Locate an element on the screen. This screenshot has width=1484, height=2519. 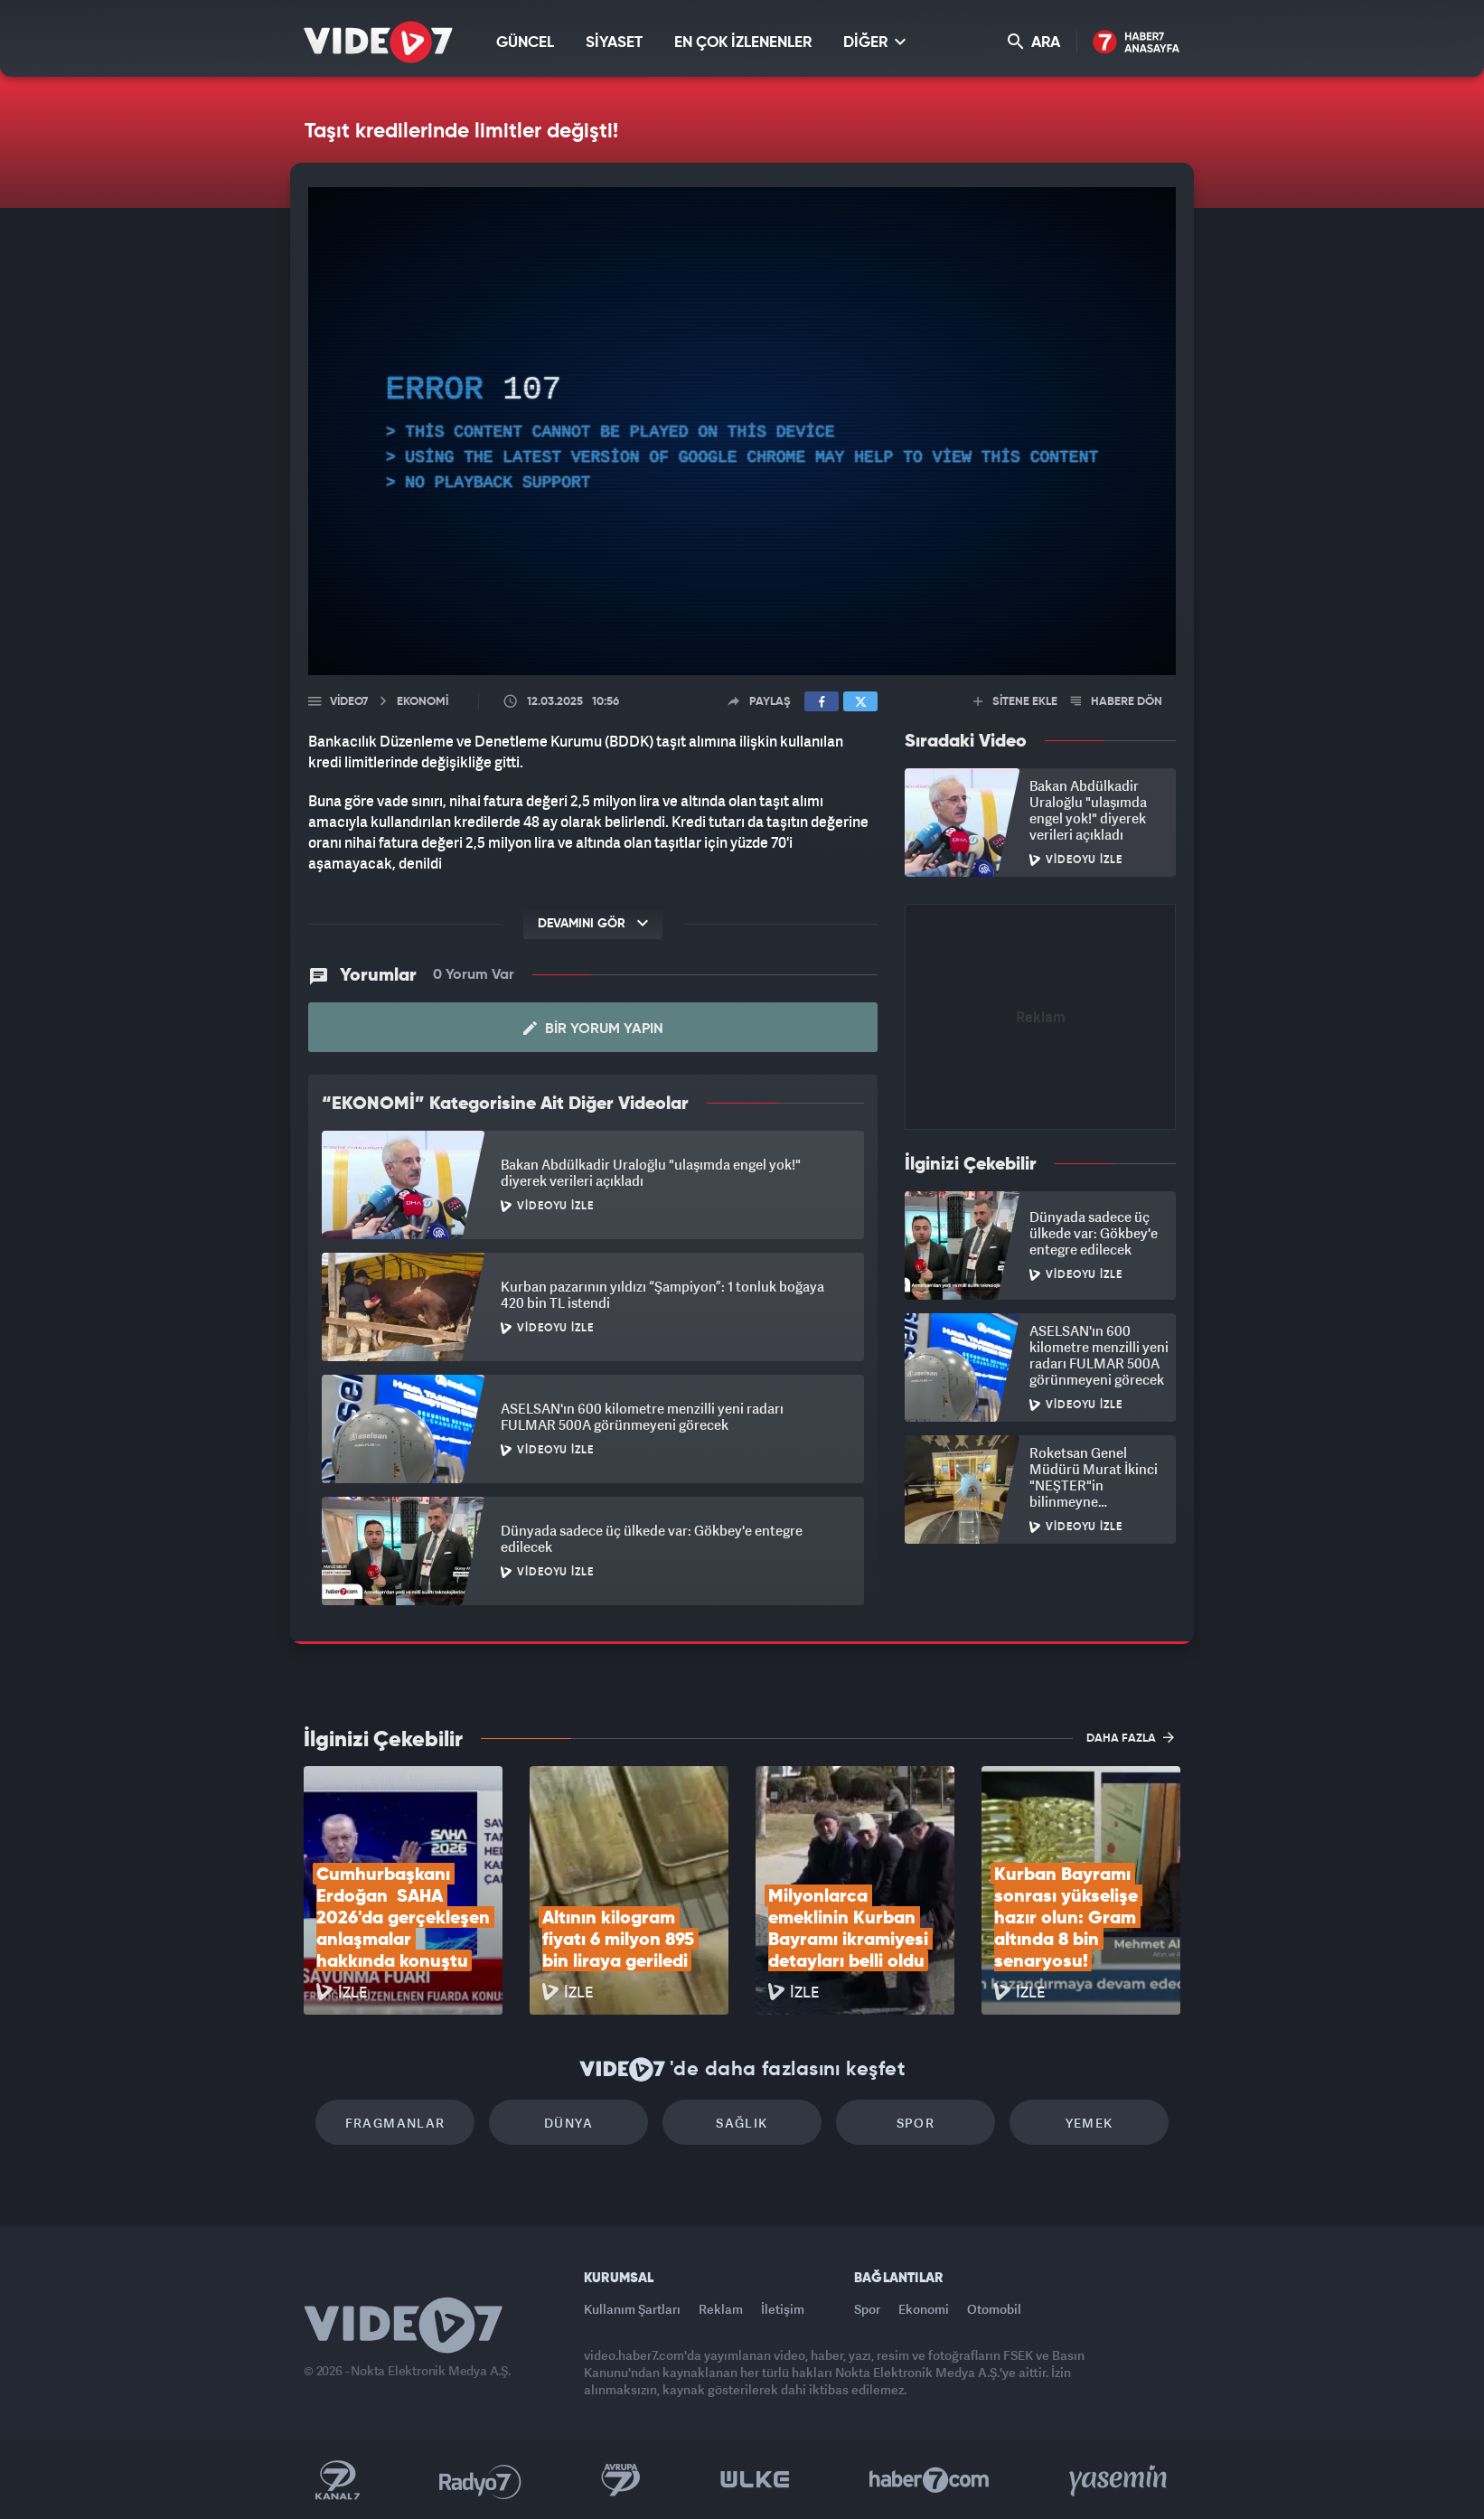
Ülke TV is located at coordinates (755, 2480).